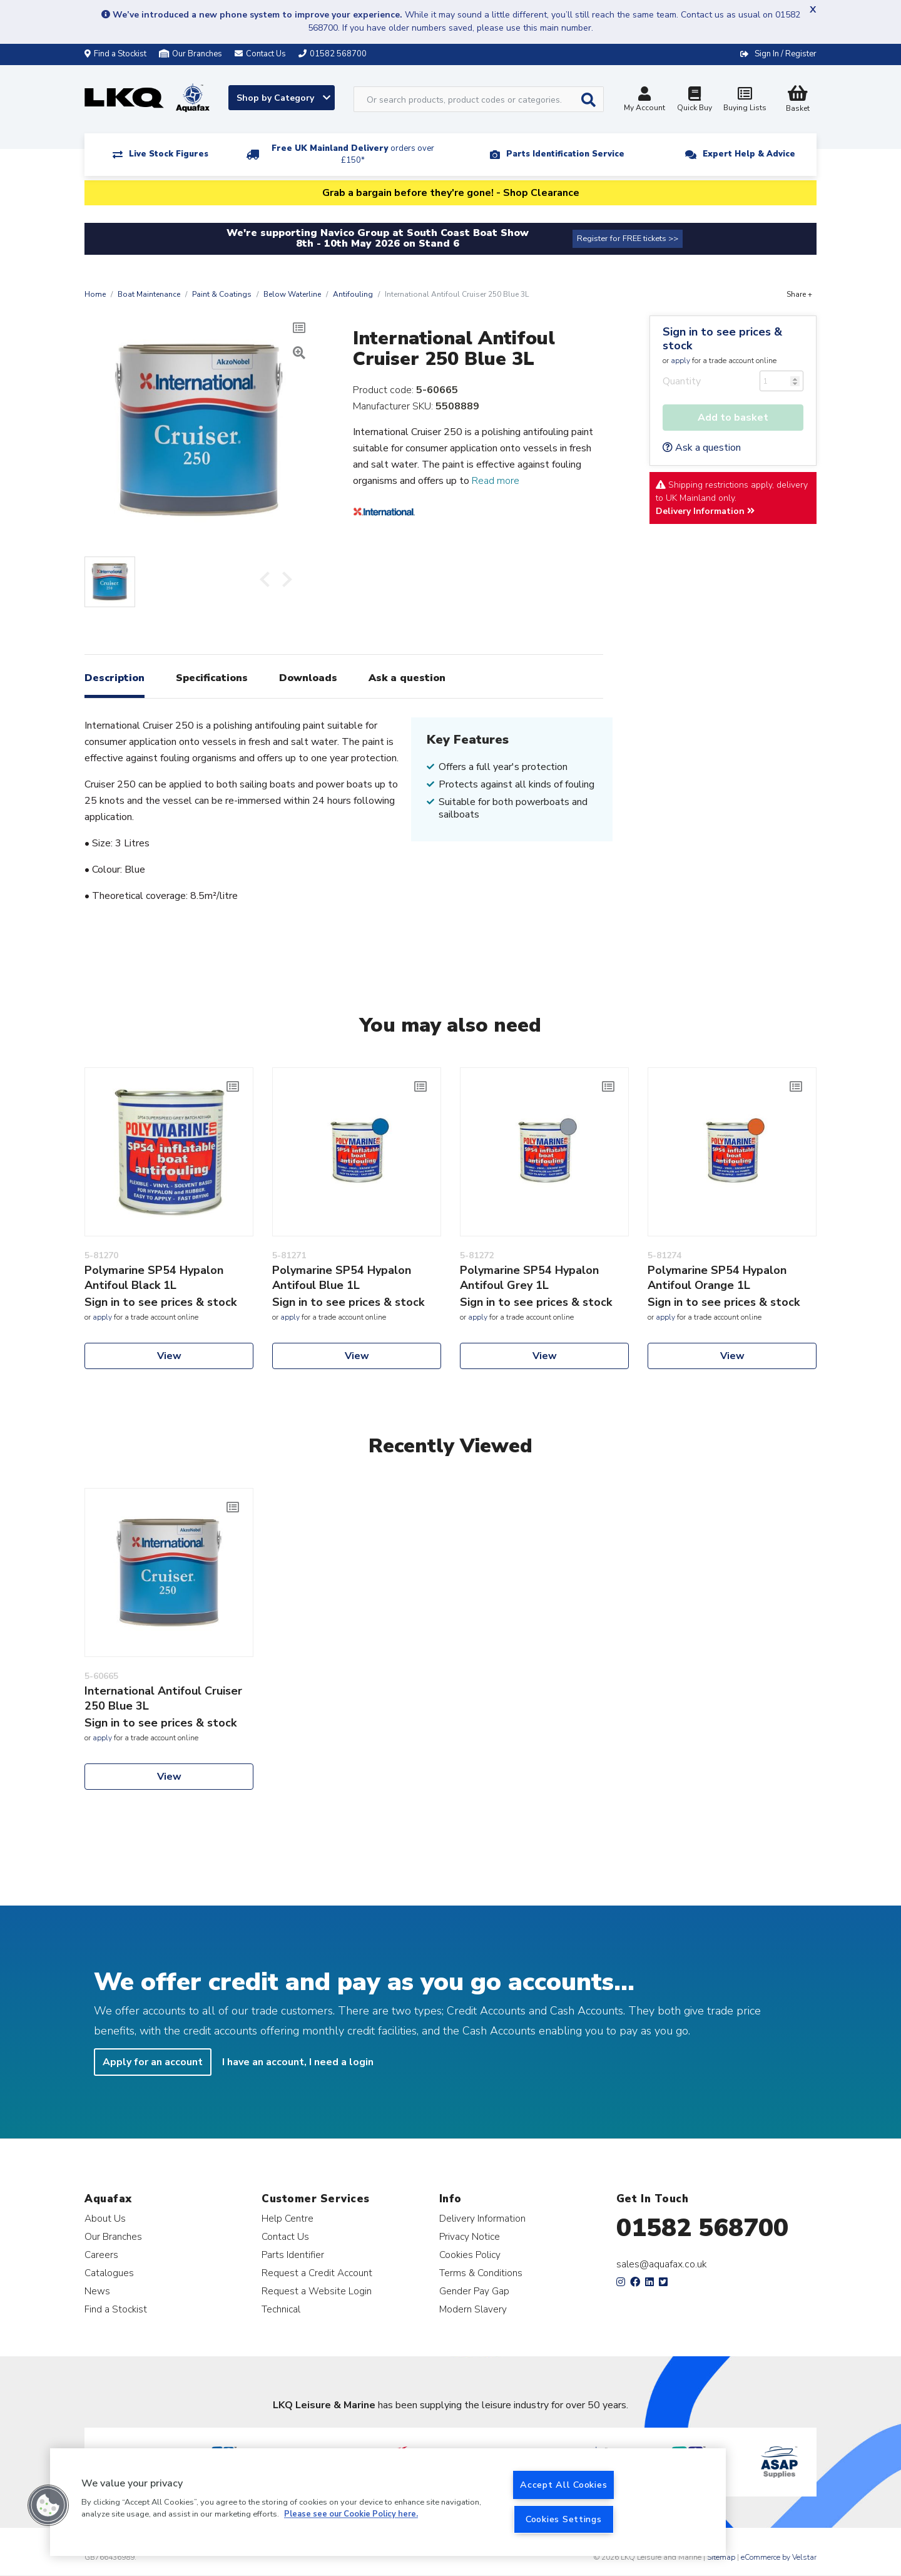 This screenshot has height=2576, width=901. Describe the element at coordinates (317, 2272) in the screenshot. I see `Request a Credit Account` at that location.